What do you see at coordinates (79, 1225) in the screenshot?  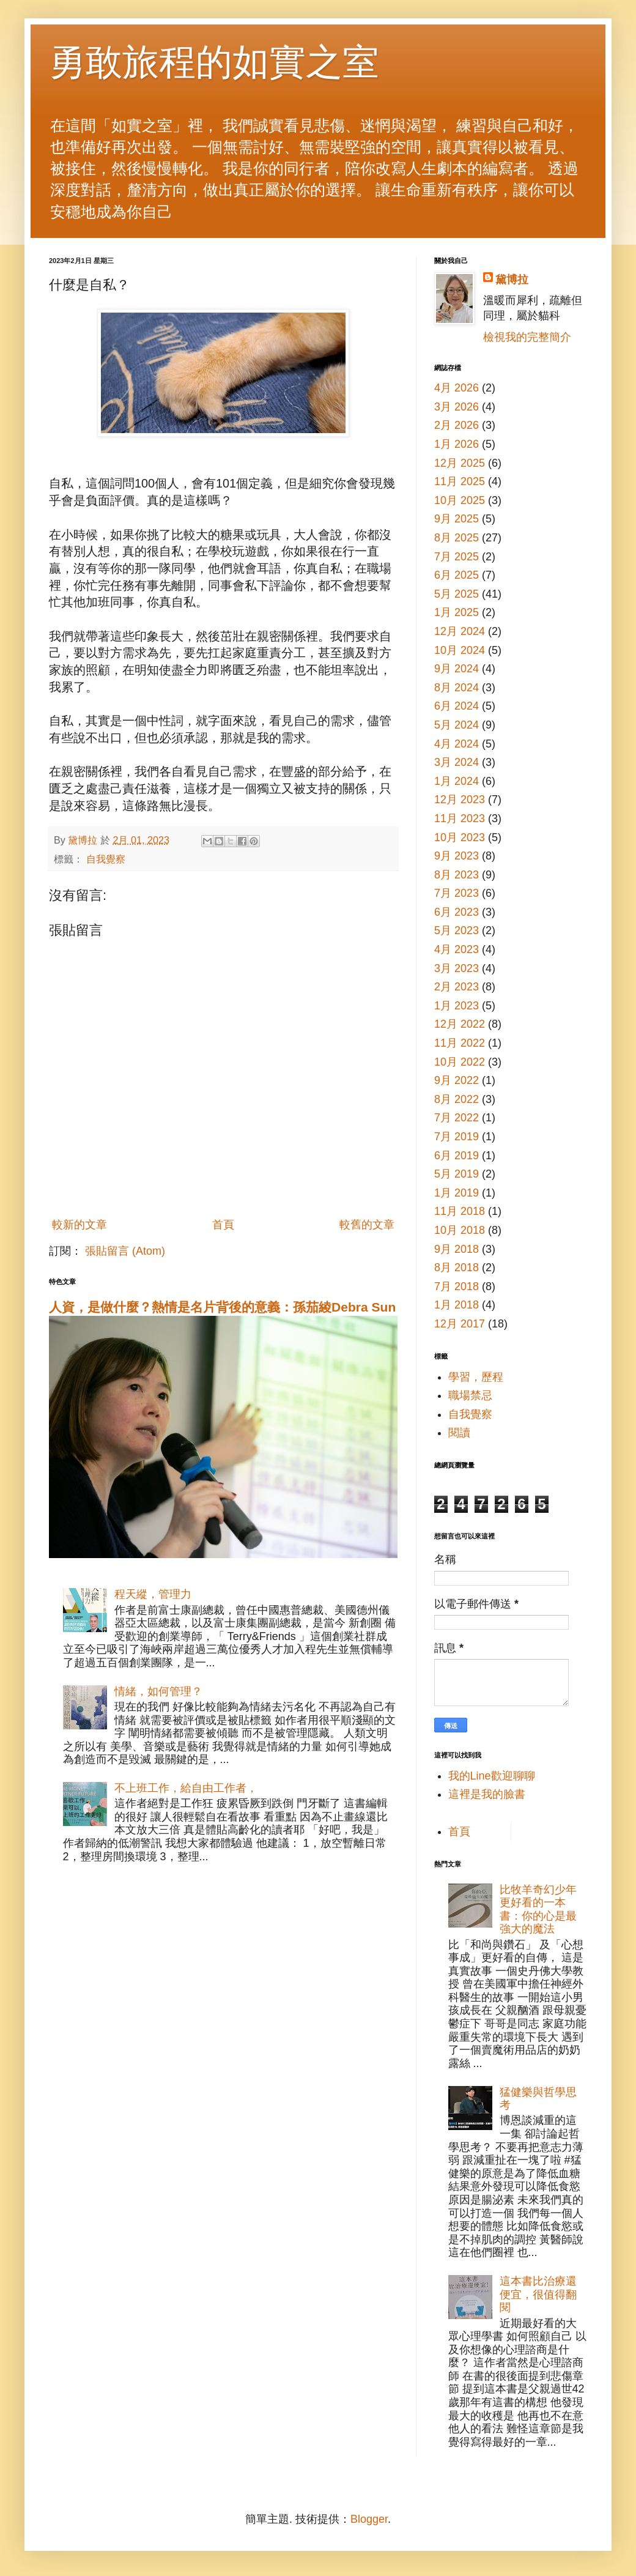 I see `較新的文章` at bounding box center [79, 1225].